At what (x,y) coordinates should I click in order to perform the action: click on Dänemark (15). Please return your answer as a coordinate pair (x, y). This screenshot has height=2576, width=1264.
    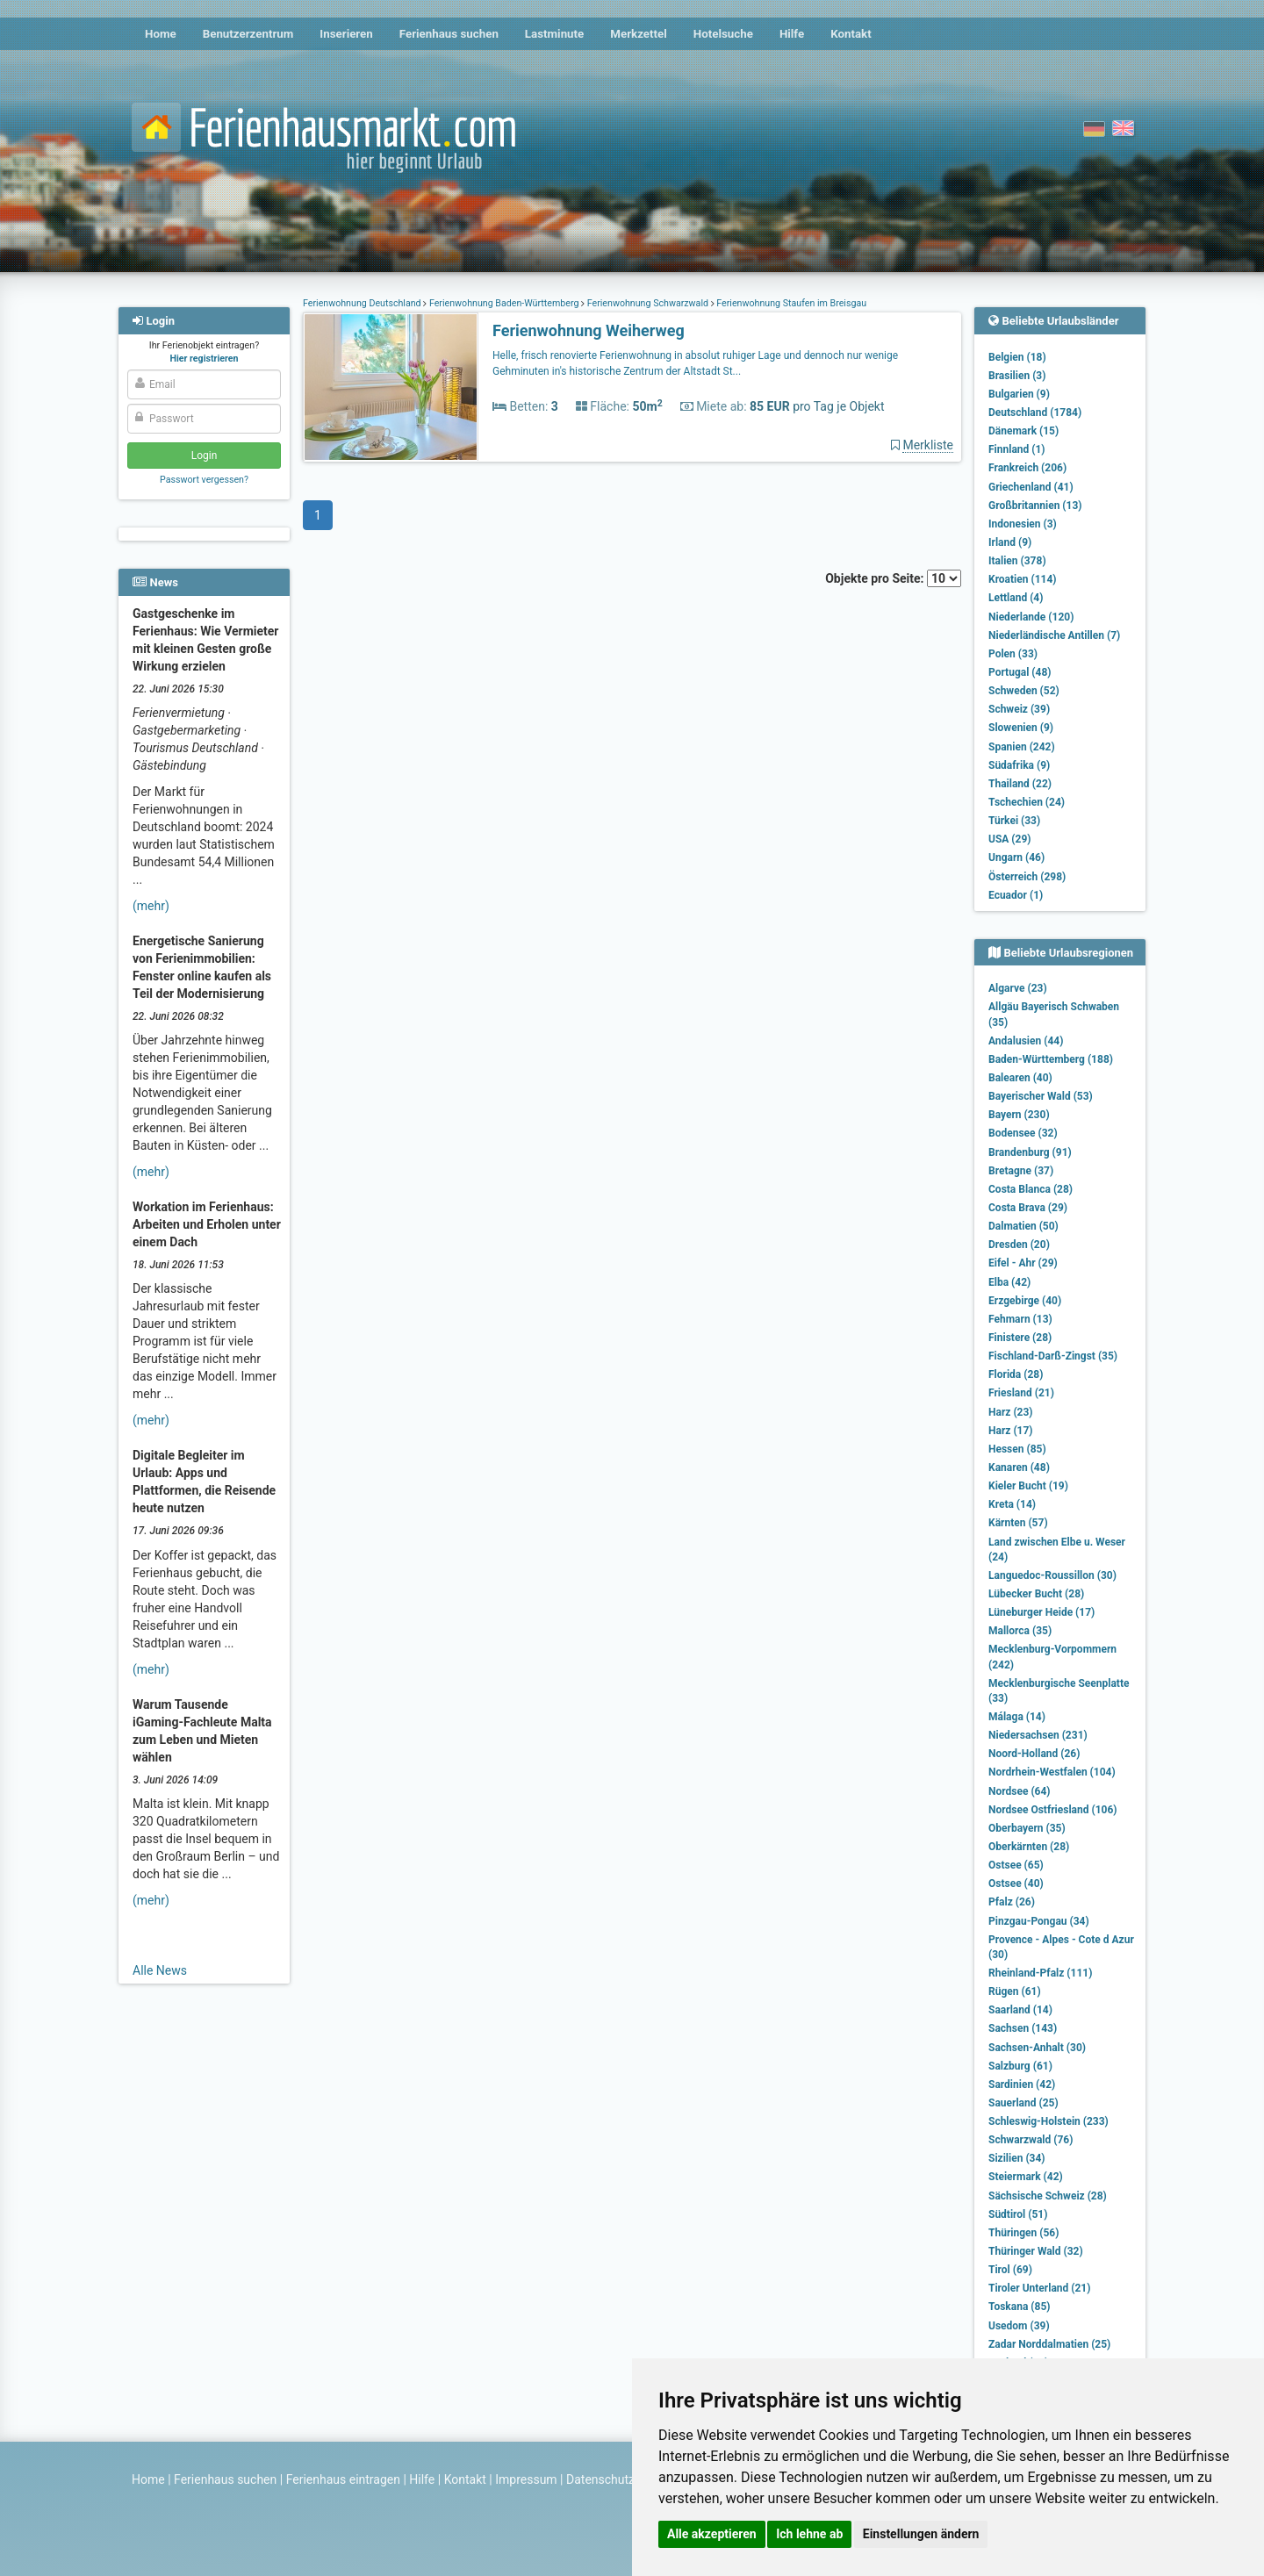
    Looking at the image, I should click on (1023, 431).